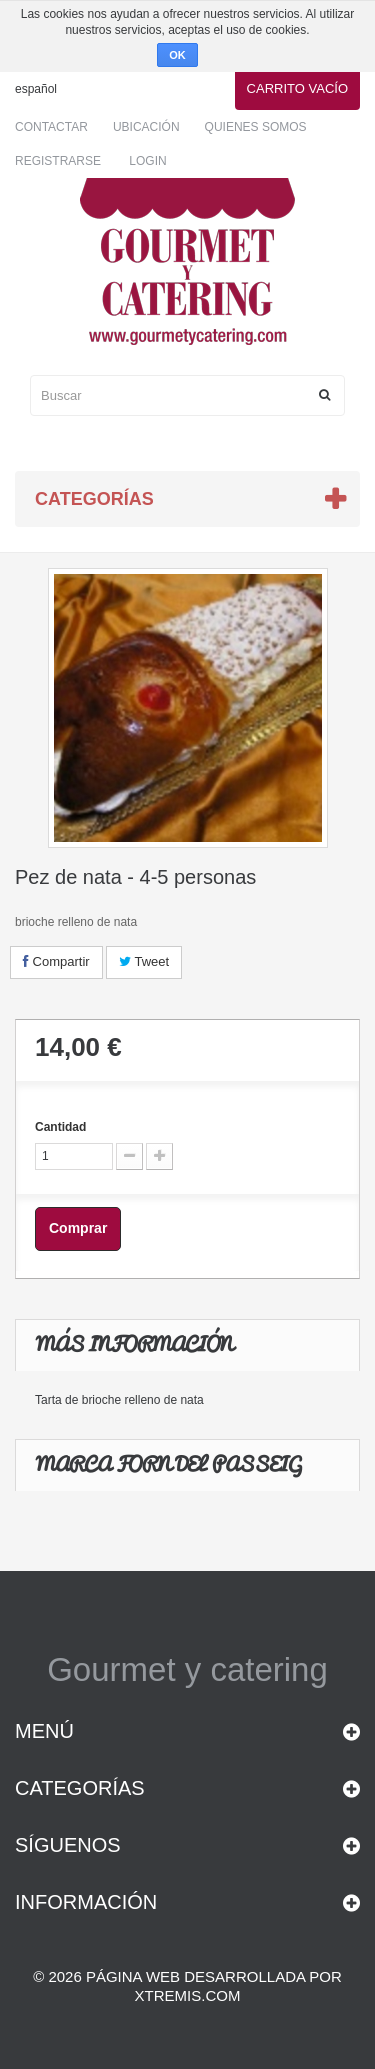 The width and height of the screenshot is (375, 2069). What do you see at coordinates (147, 161) in the screenshot?
I see `Login` at bounding box center [147, 161].